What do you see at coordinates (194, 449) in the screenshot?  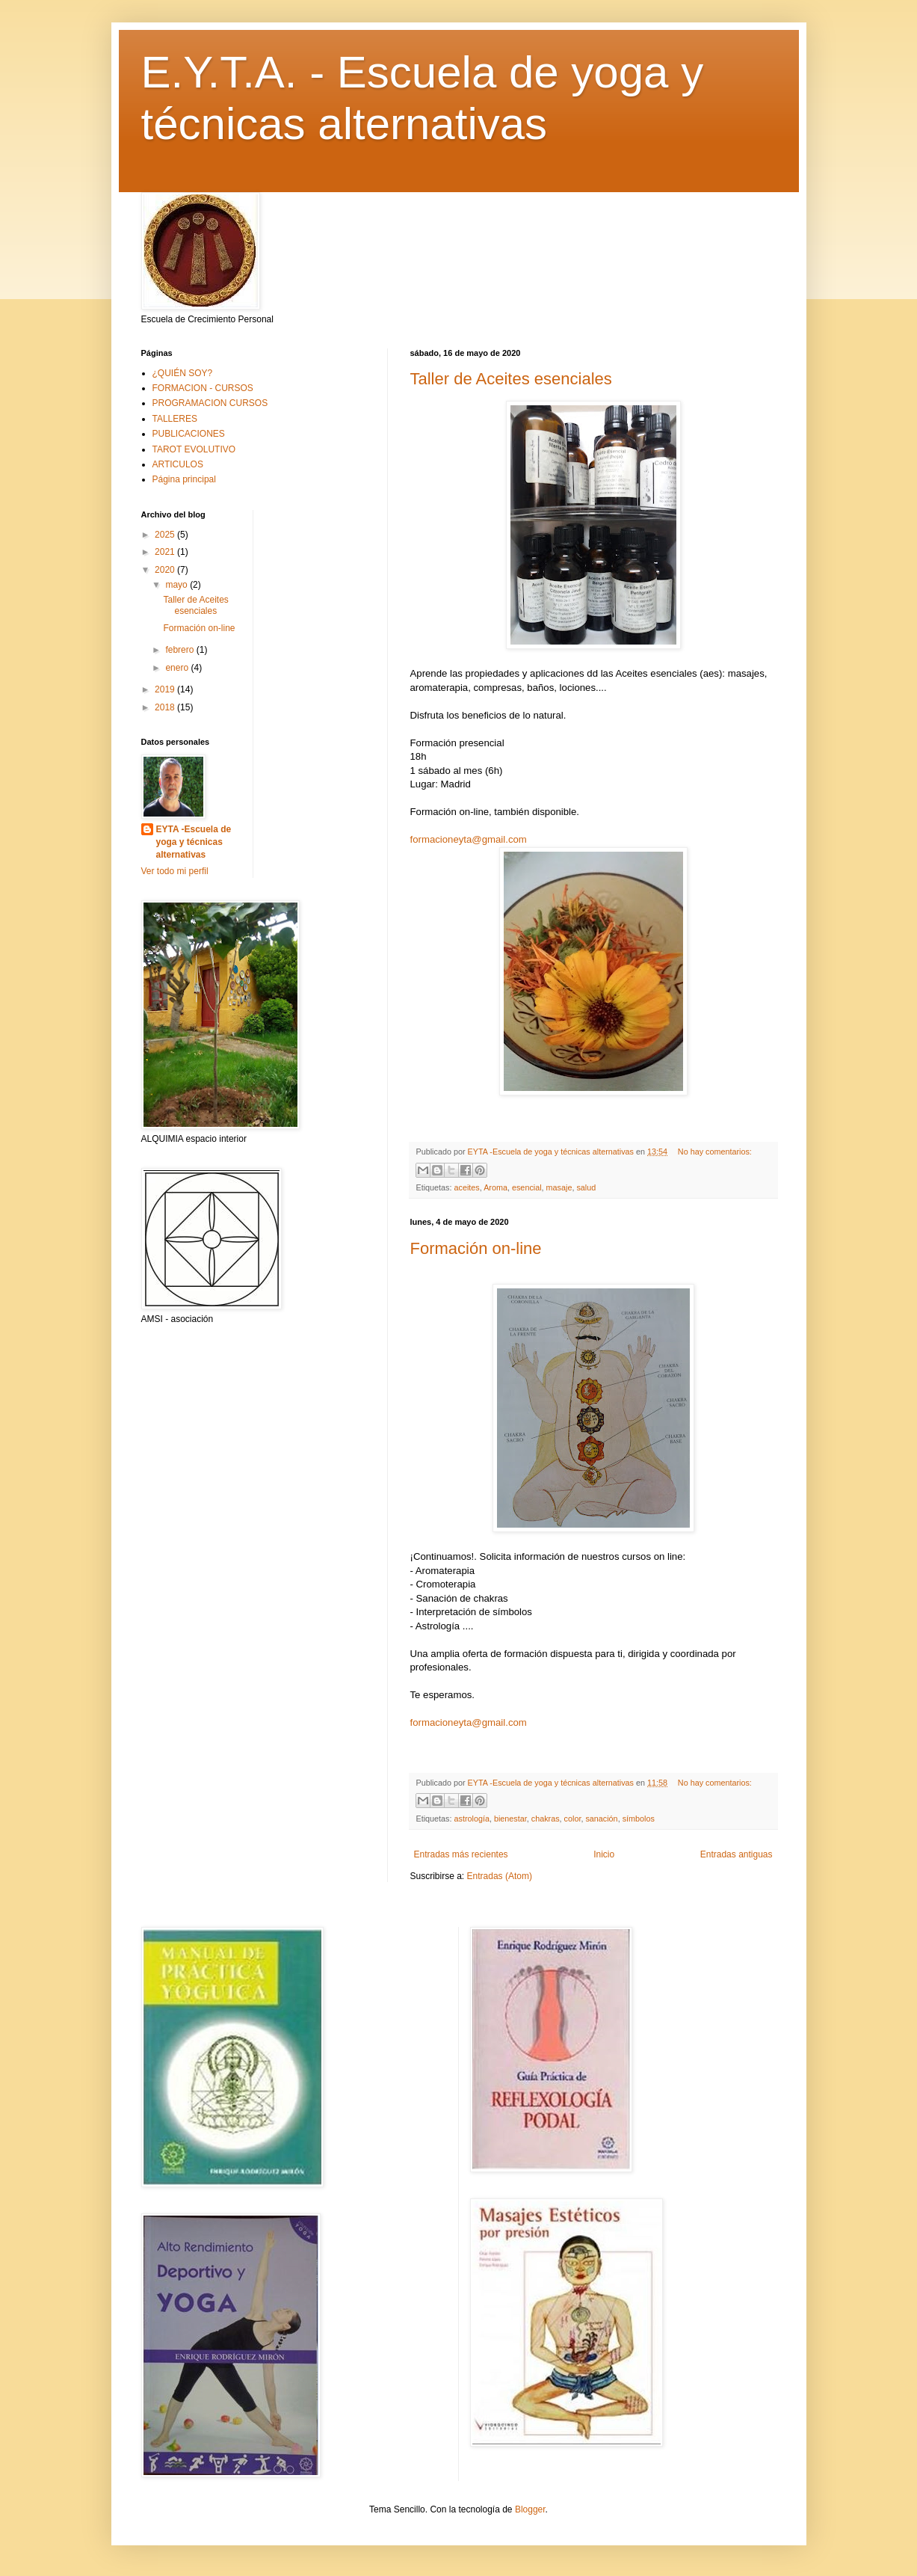 I see `TAROT EVOLUTIVO` at bounding box center [194, 449].